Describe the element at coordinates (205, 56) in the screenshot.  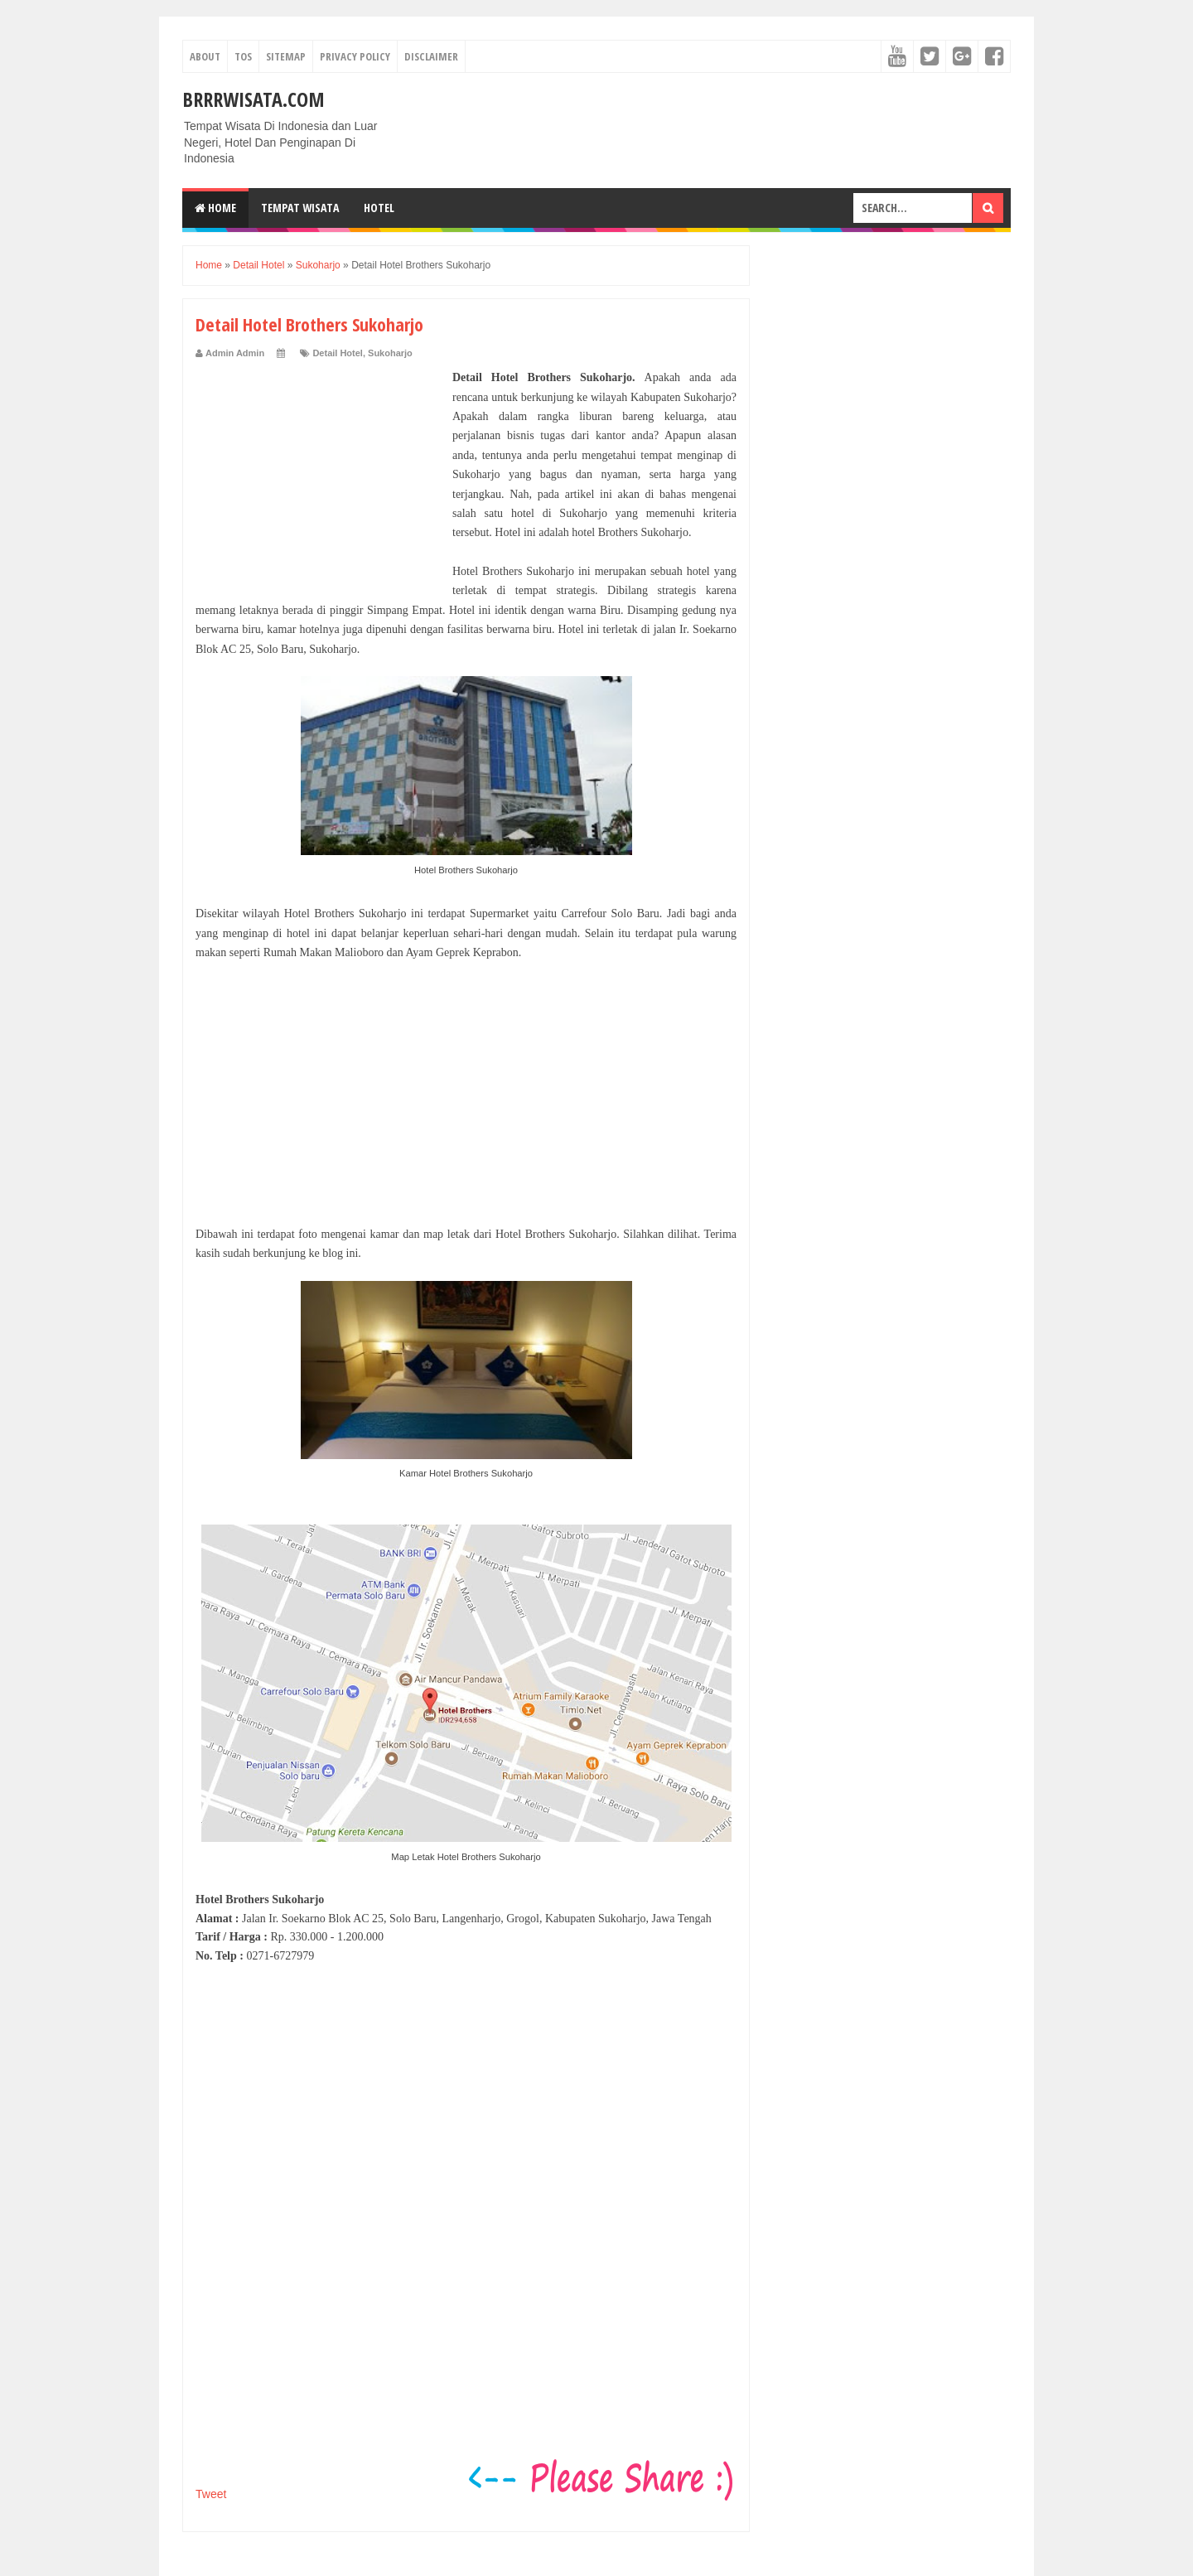
I see `About` at that location.